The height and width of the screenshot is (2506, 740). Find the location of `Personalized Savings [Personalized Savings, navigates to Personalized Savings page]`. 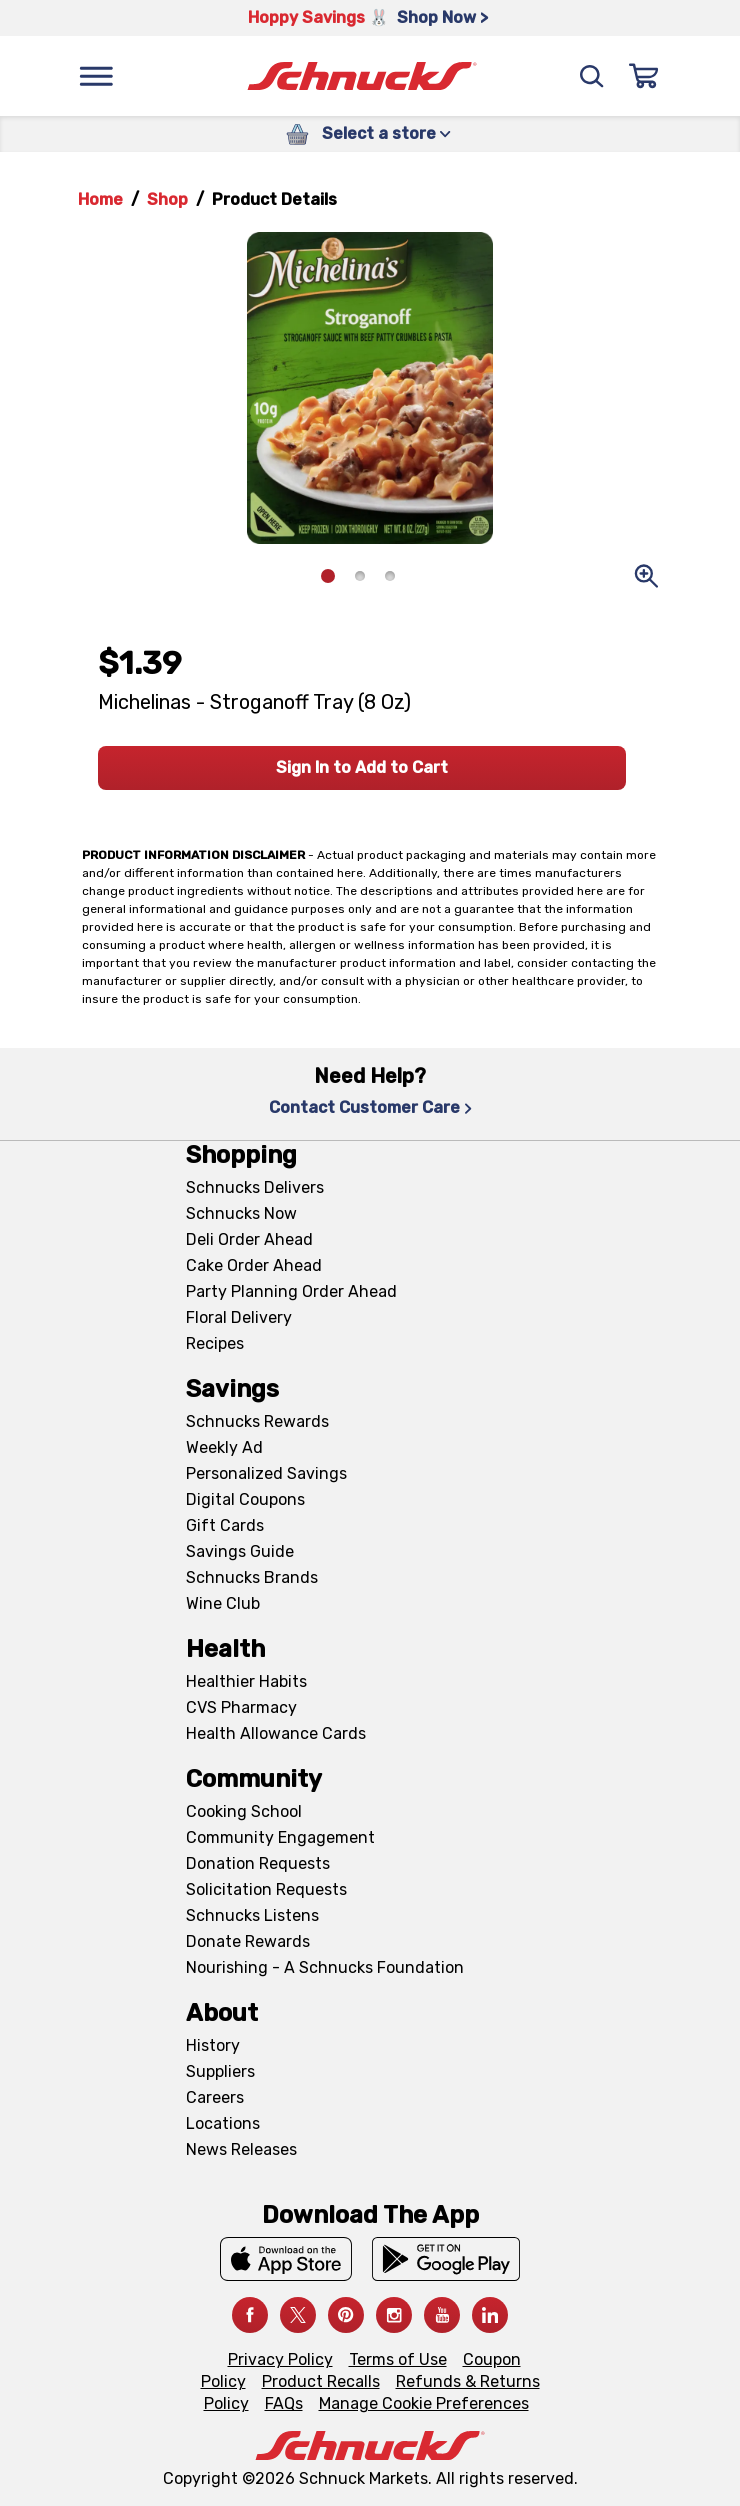

Personalized Savings [Personalized Savings, navigates to Personalized Savings page] is located at coordinates (266, 1473).